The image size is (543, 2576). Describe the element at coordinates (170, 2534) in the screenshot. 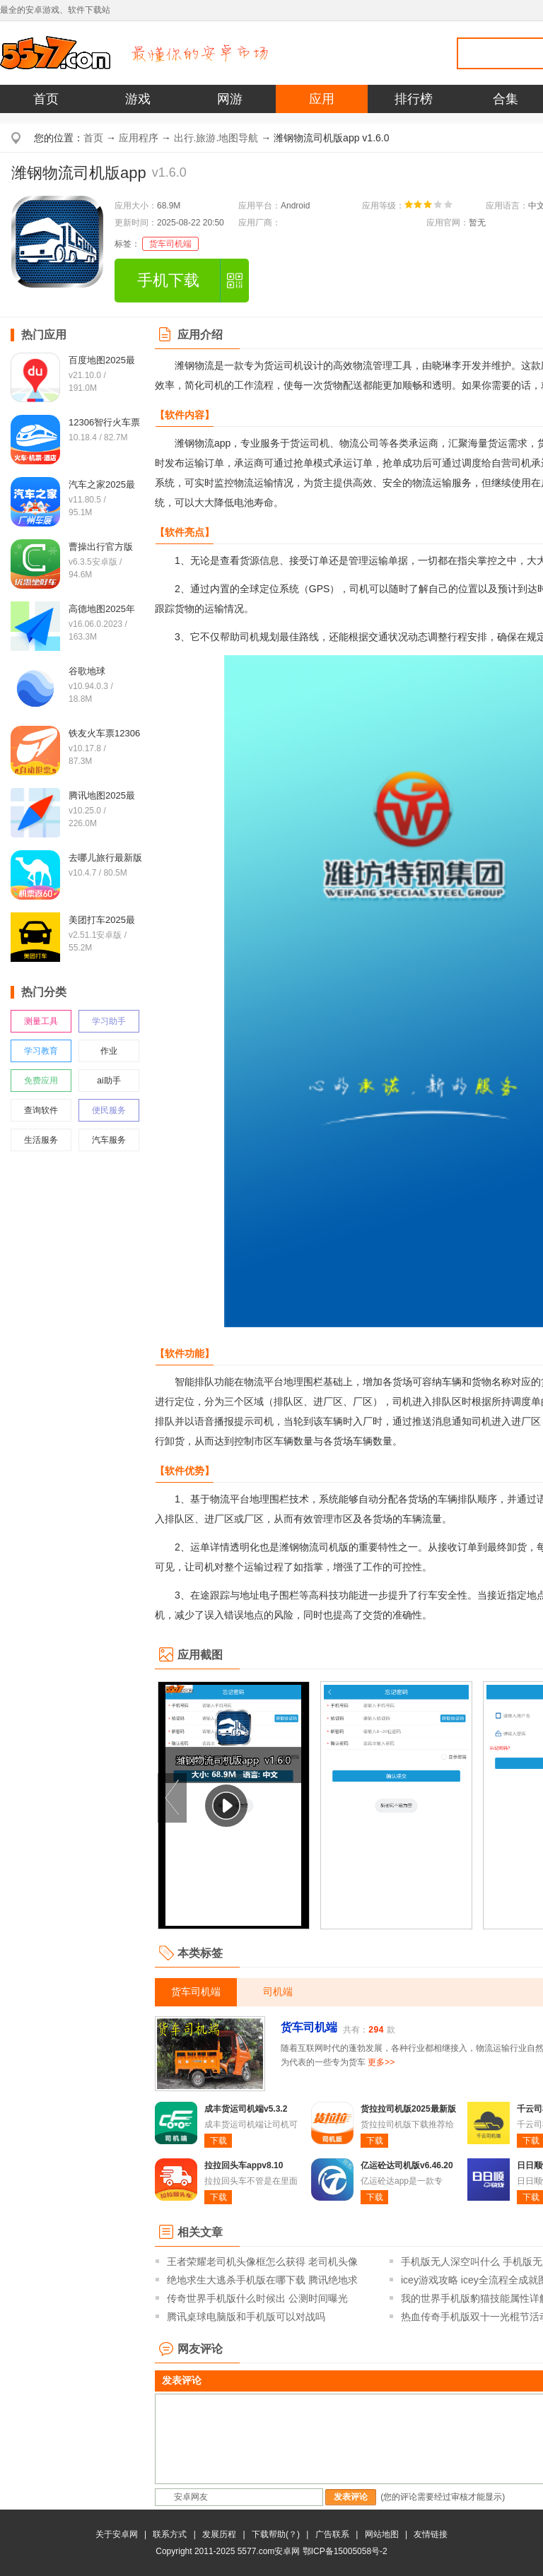

I see `联系方式` at that location.